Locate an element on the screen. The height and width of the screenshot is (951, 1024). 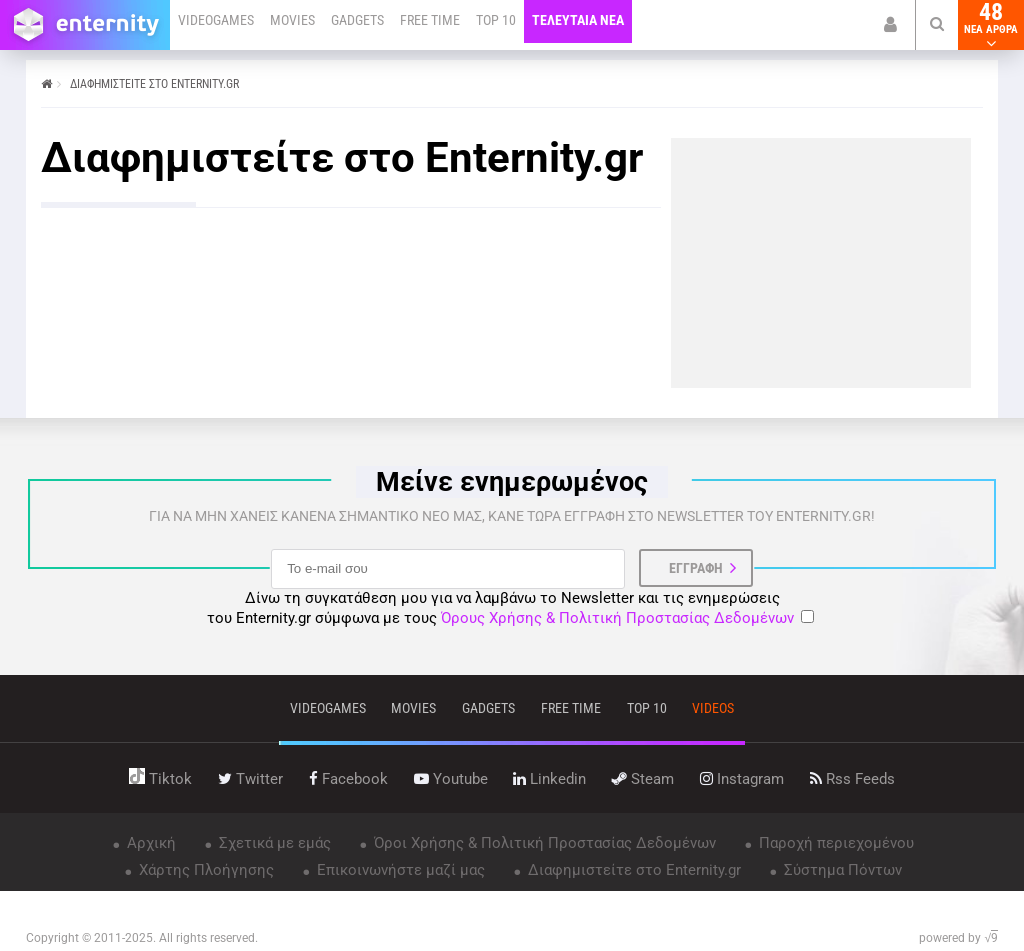
free time is located at coordinates (571, 708).